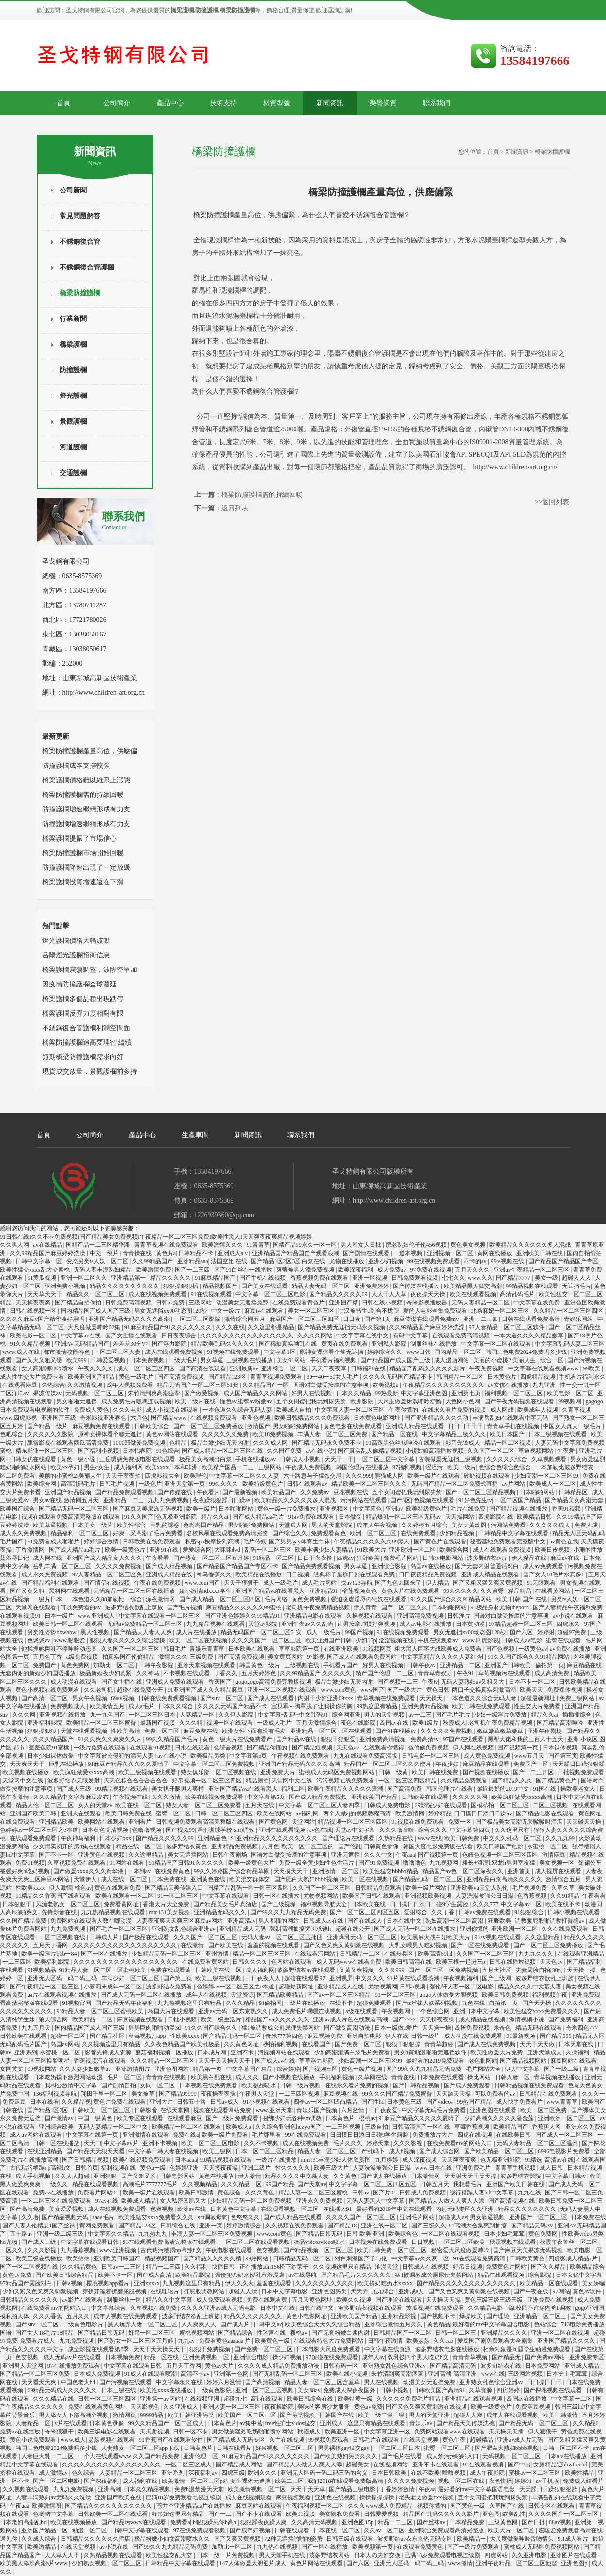 The image size is (606, 2576). What do you see at coordinates (201, 1731) in the screenshot?
I see `麻豆免费在线` at bounding box center [201, 1731].